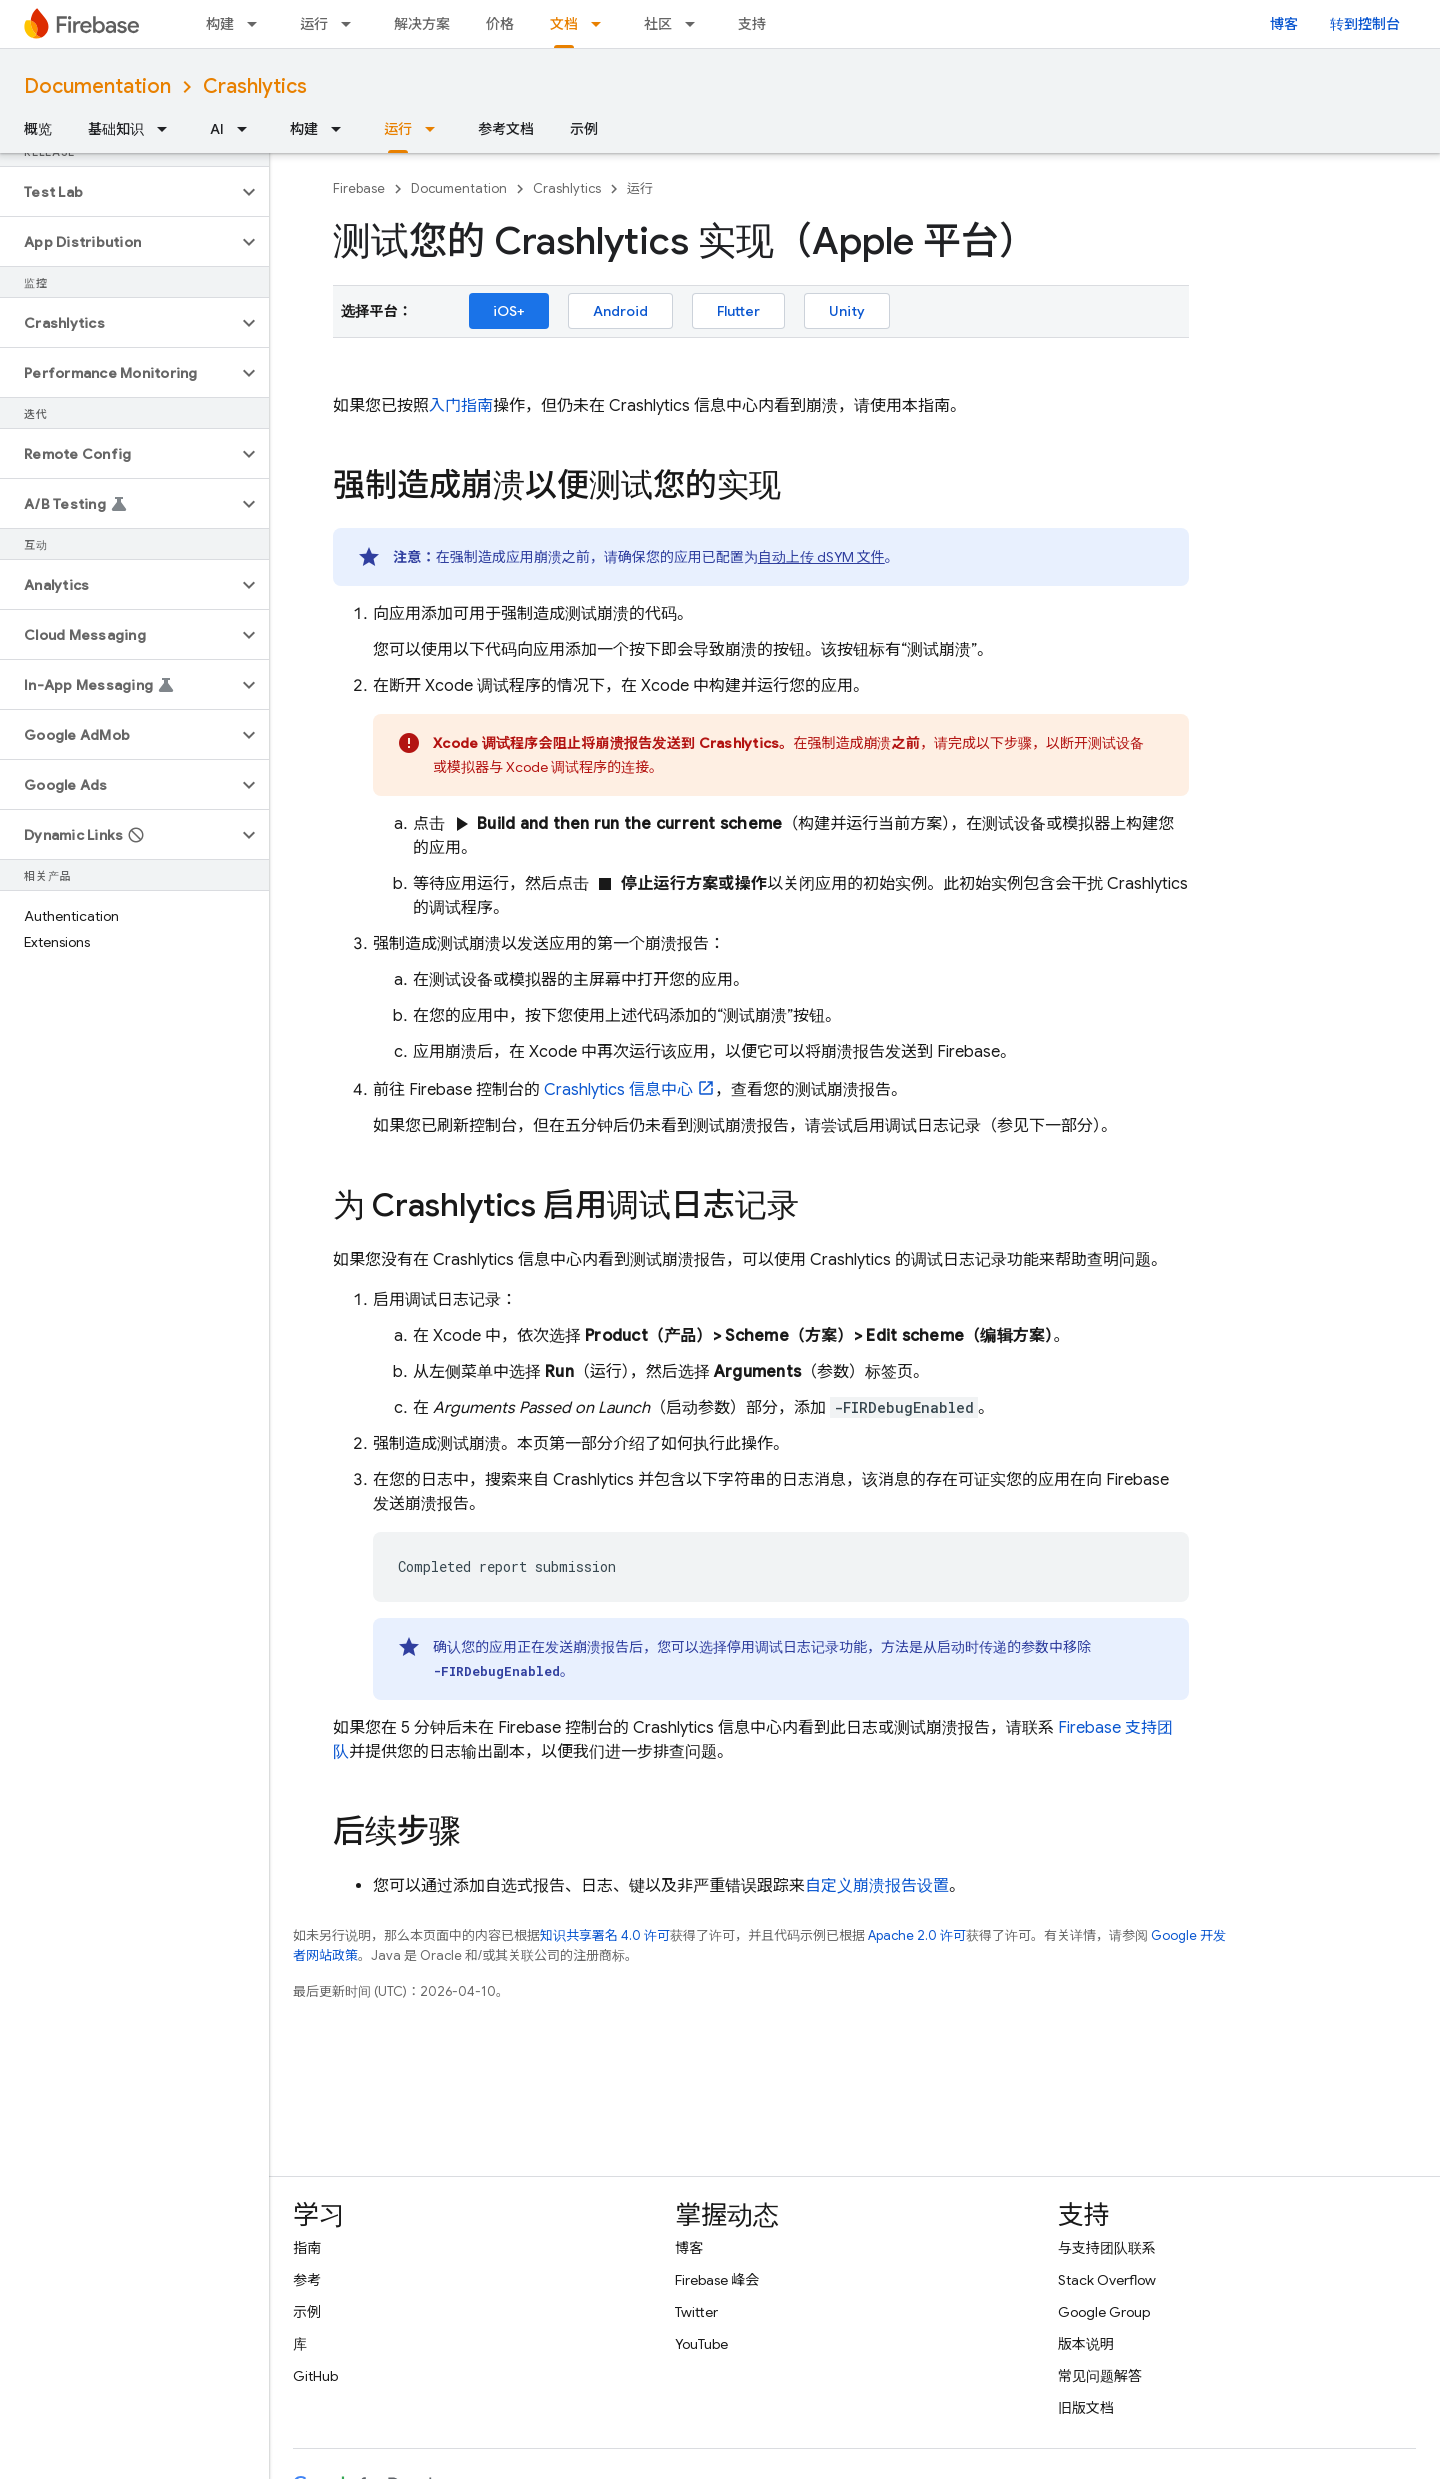 The image size is (1440, 2479). Describe the element at coordinates (738, 311) in the screenshot. I see `Flutter` at that location.